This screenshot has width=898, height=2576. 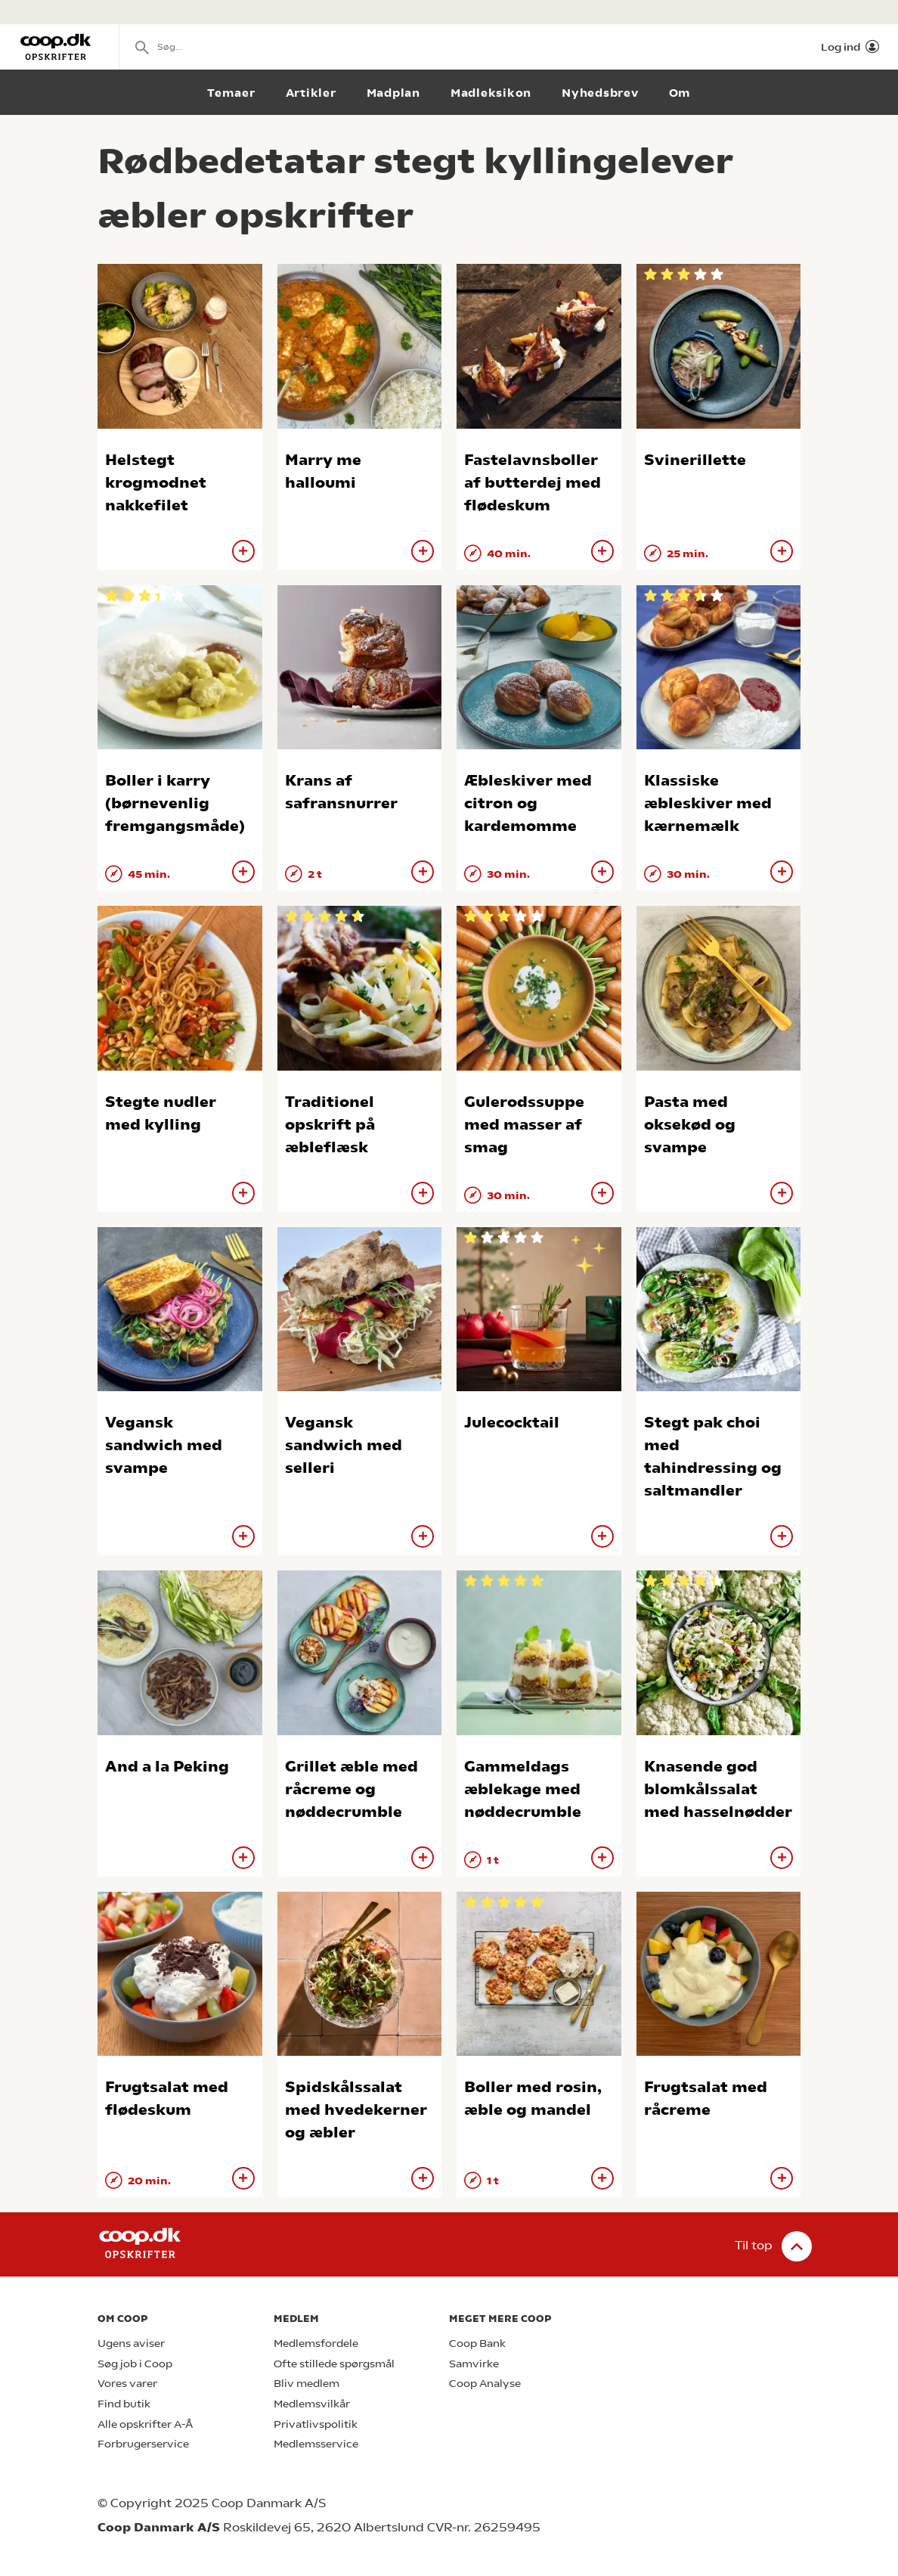 I want to click on Bliv medlem, so click(x=306, y=2383).